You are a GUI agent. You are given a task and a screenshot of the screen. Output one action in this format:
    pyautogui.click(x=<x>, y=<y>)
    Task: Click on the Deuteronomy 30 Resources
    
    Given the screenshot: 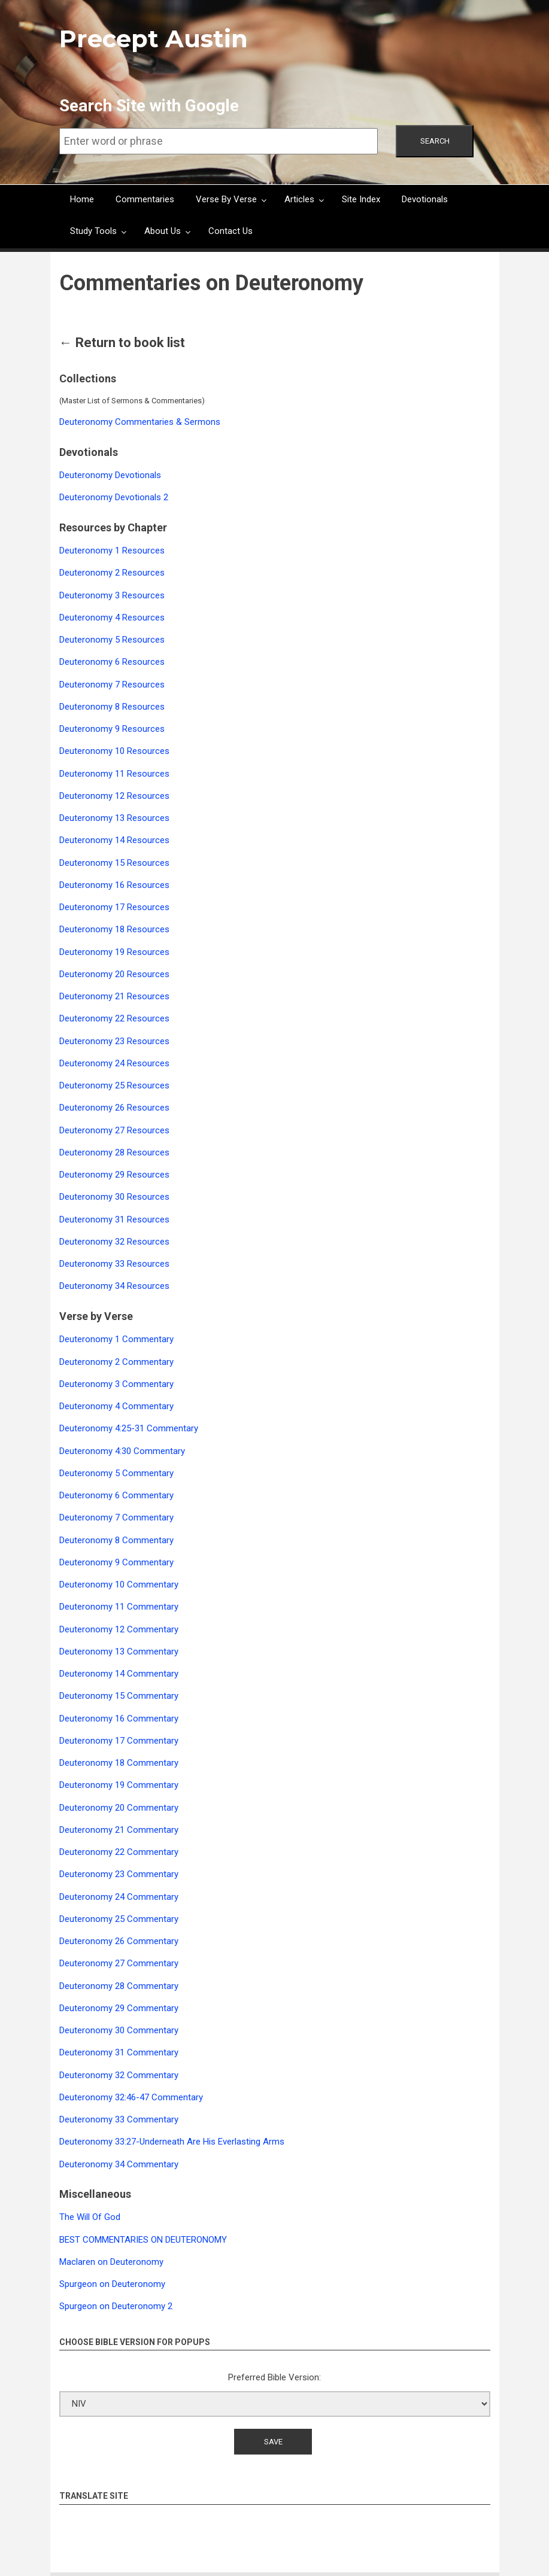 What is the action you would take?
    pyautogui.click(x=114, y=1196)
    